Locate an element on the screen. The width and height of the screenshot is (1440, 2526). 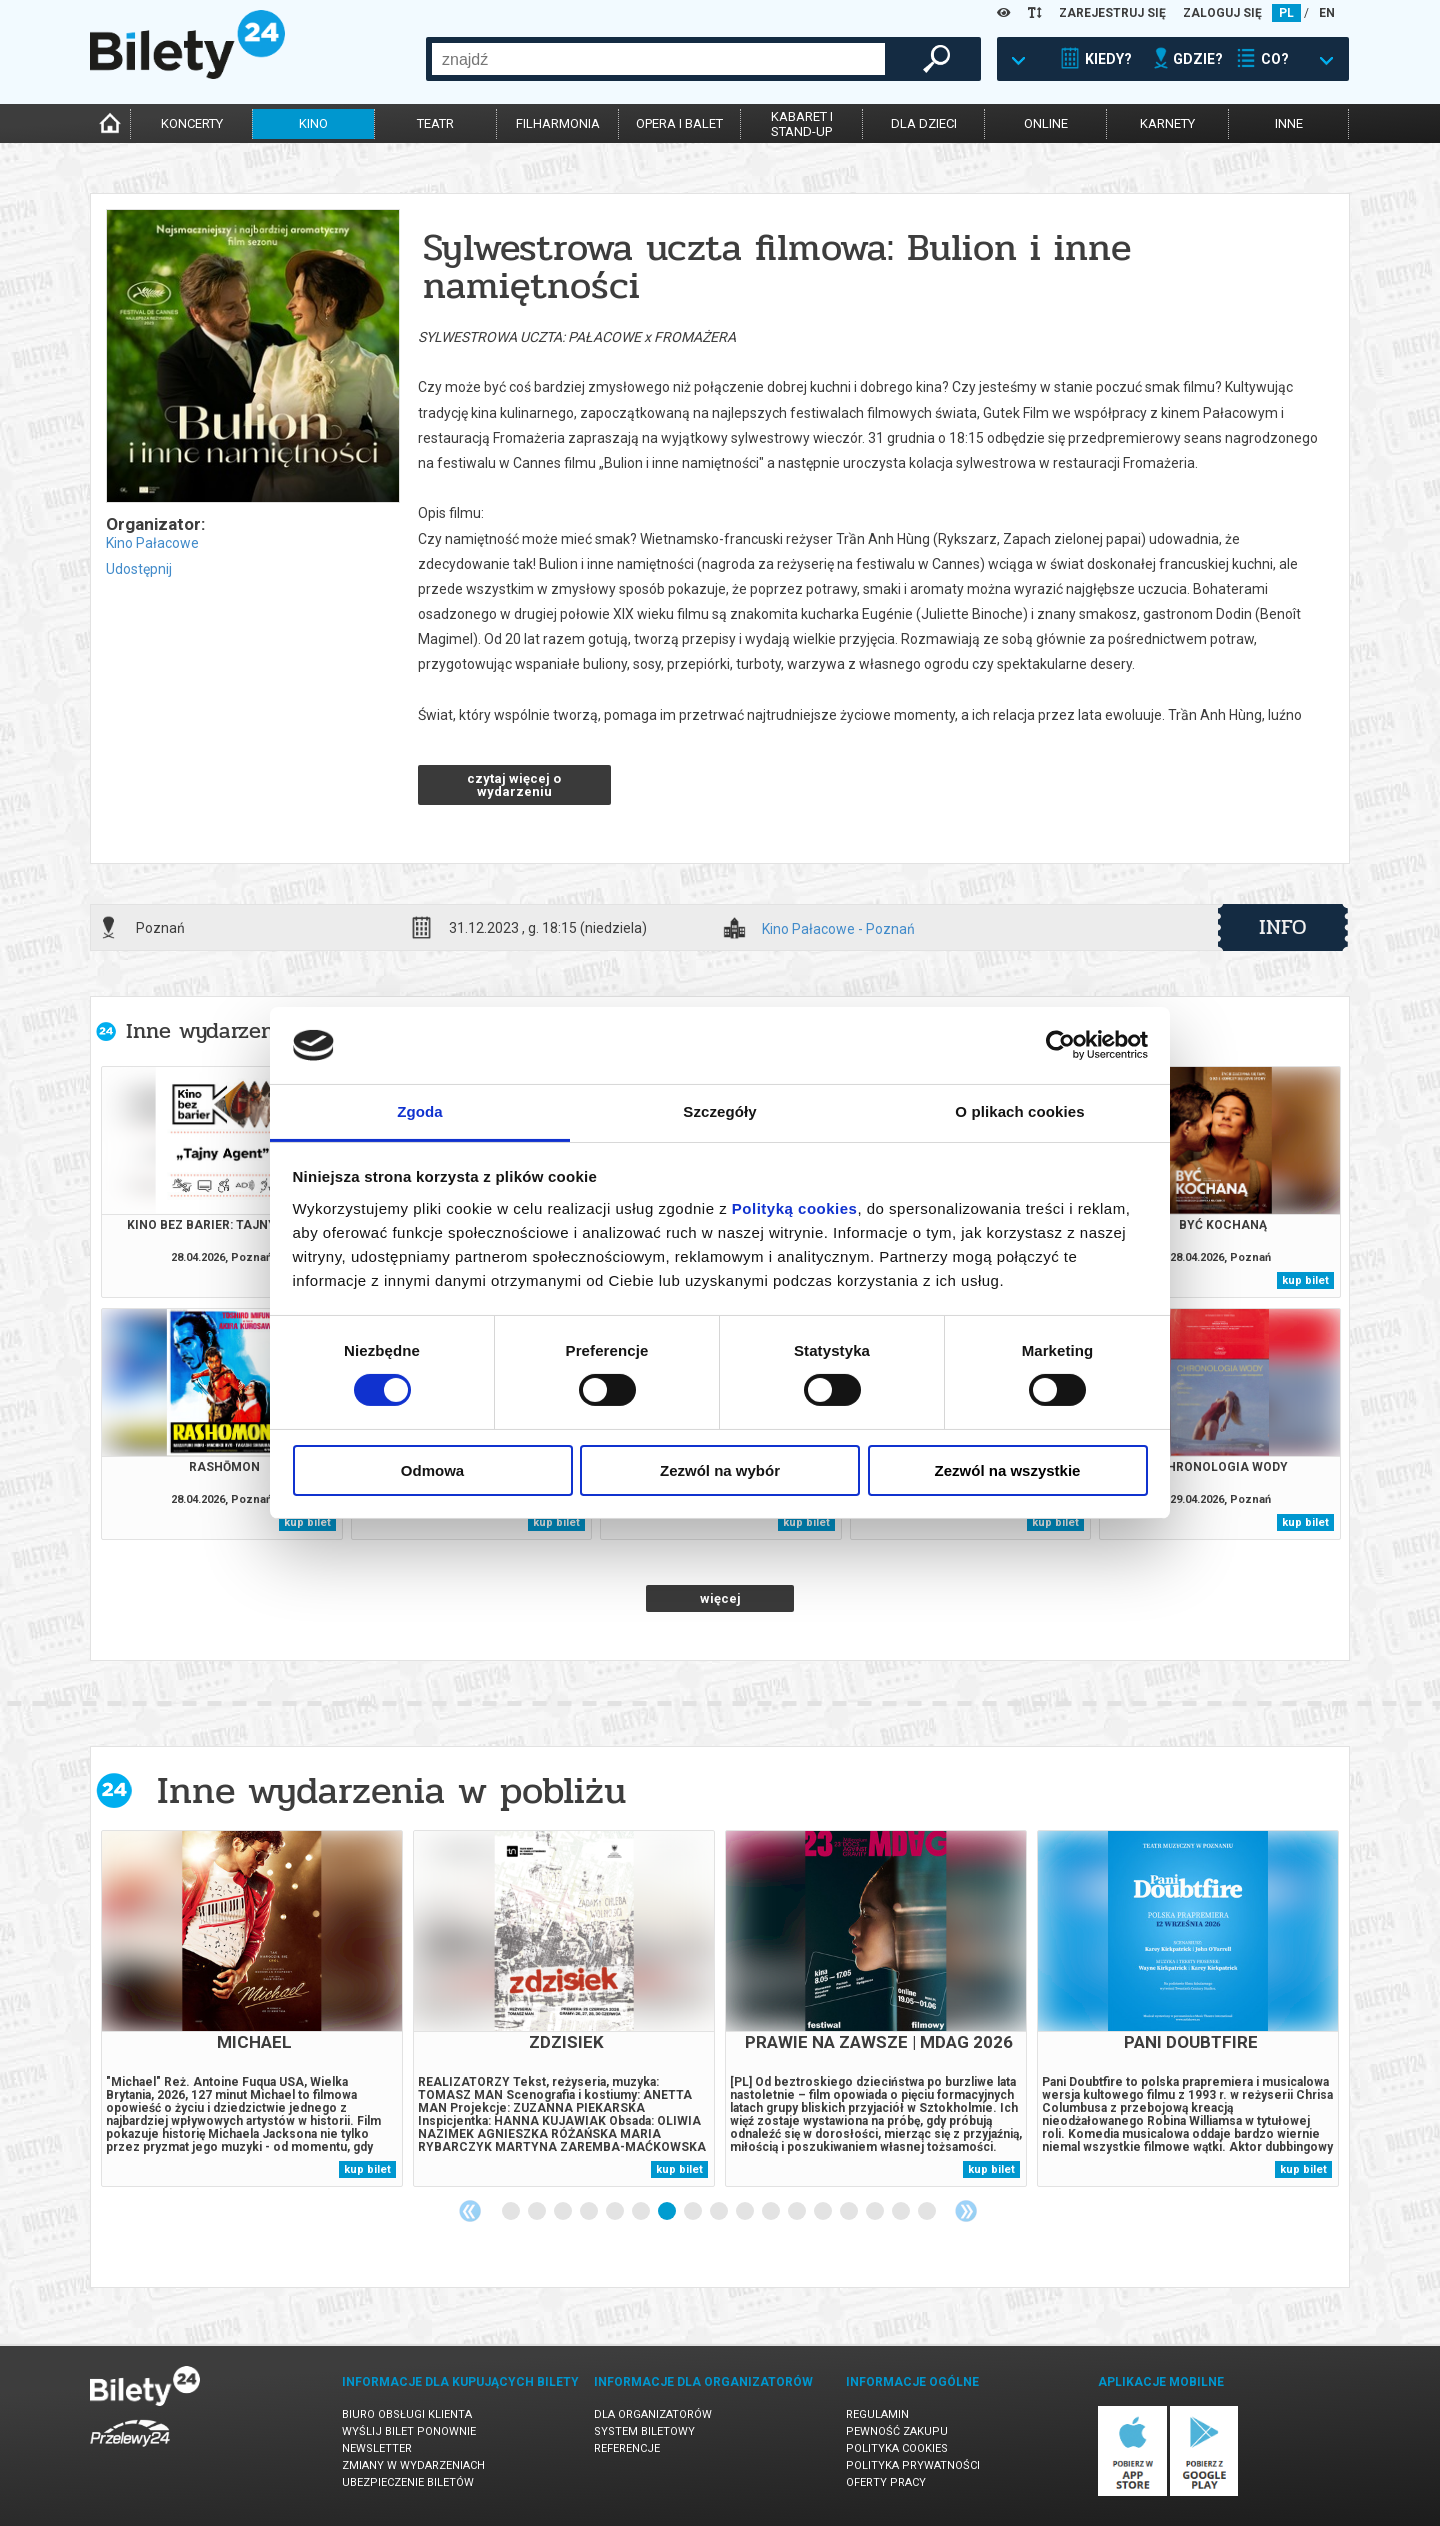
Previous is located at coordinates (470, 2211).